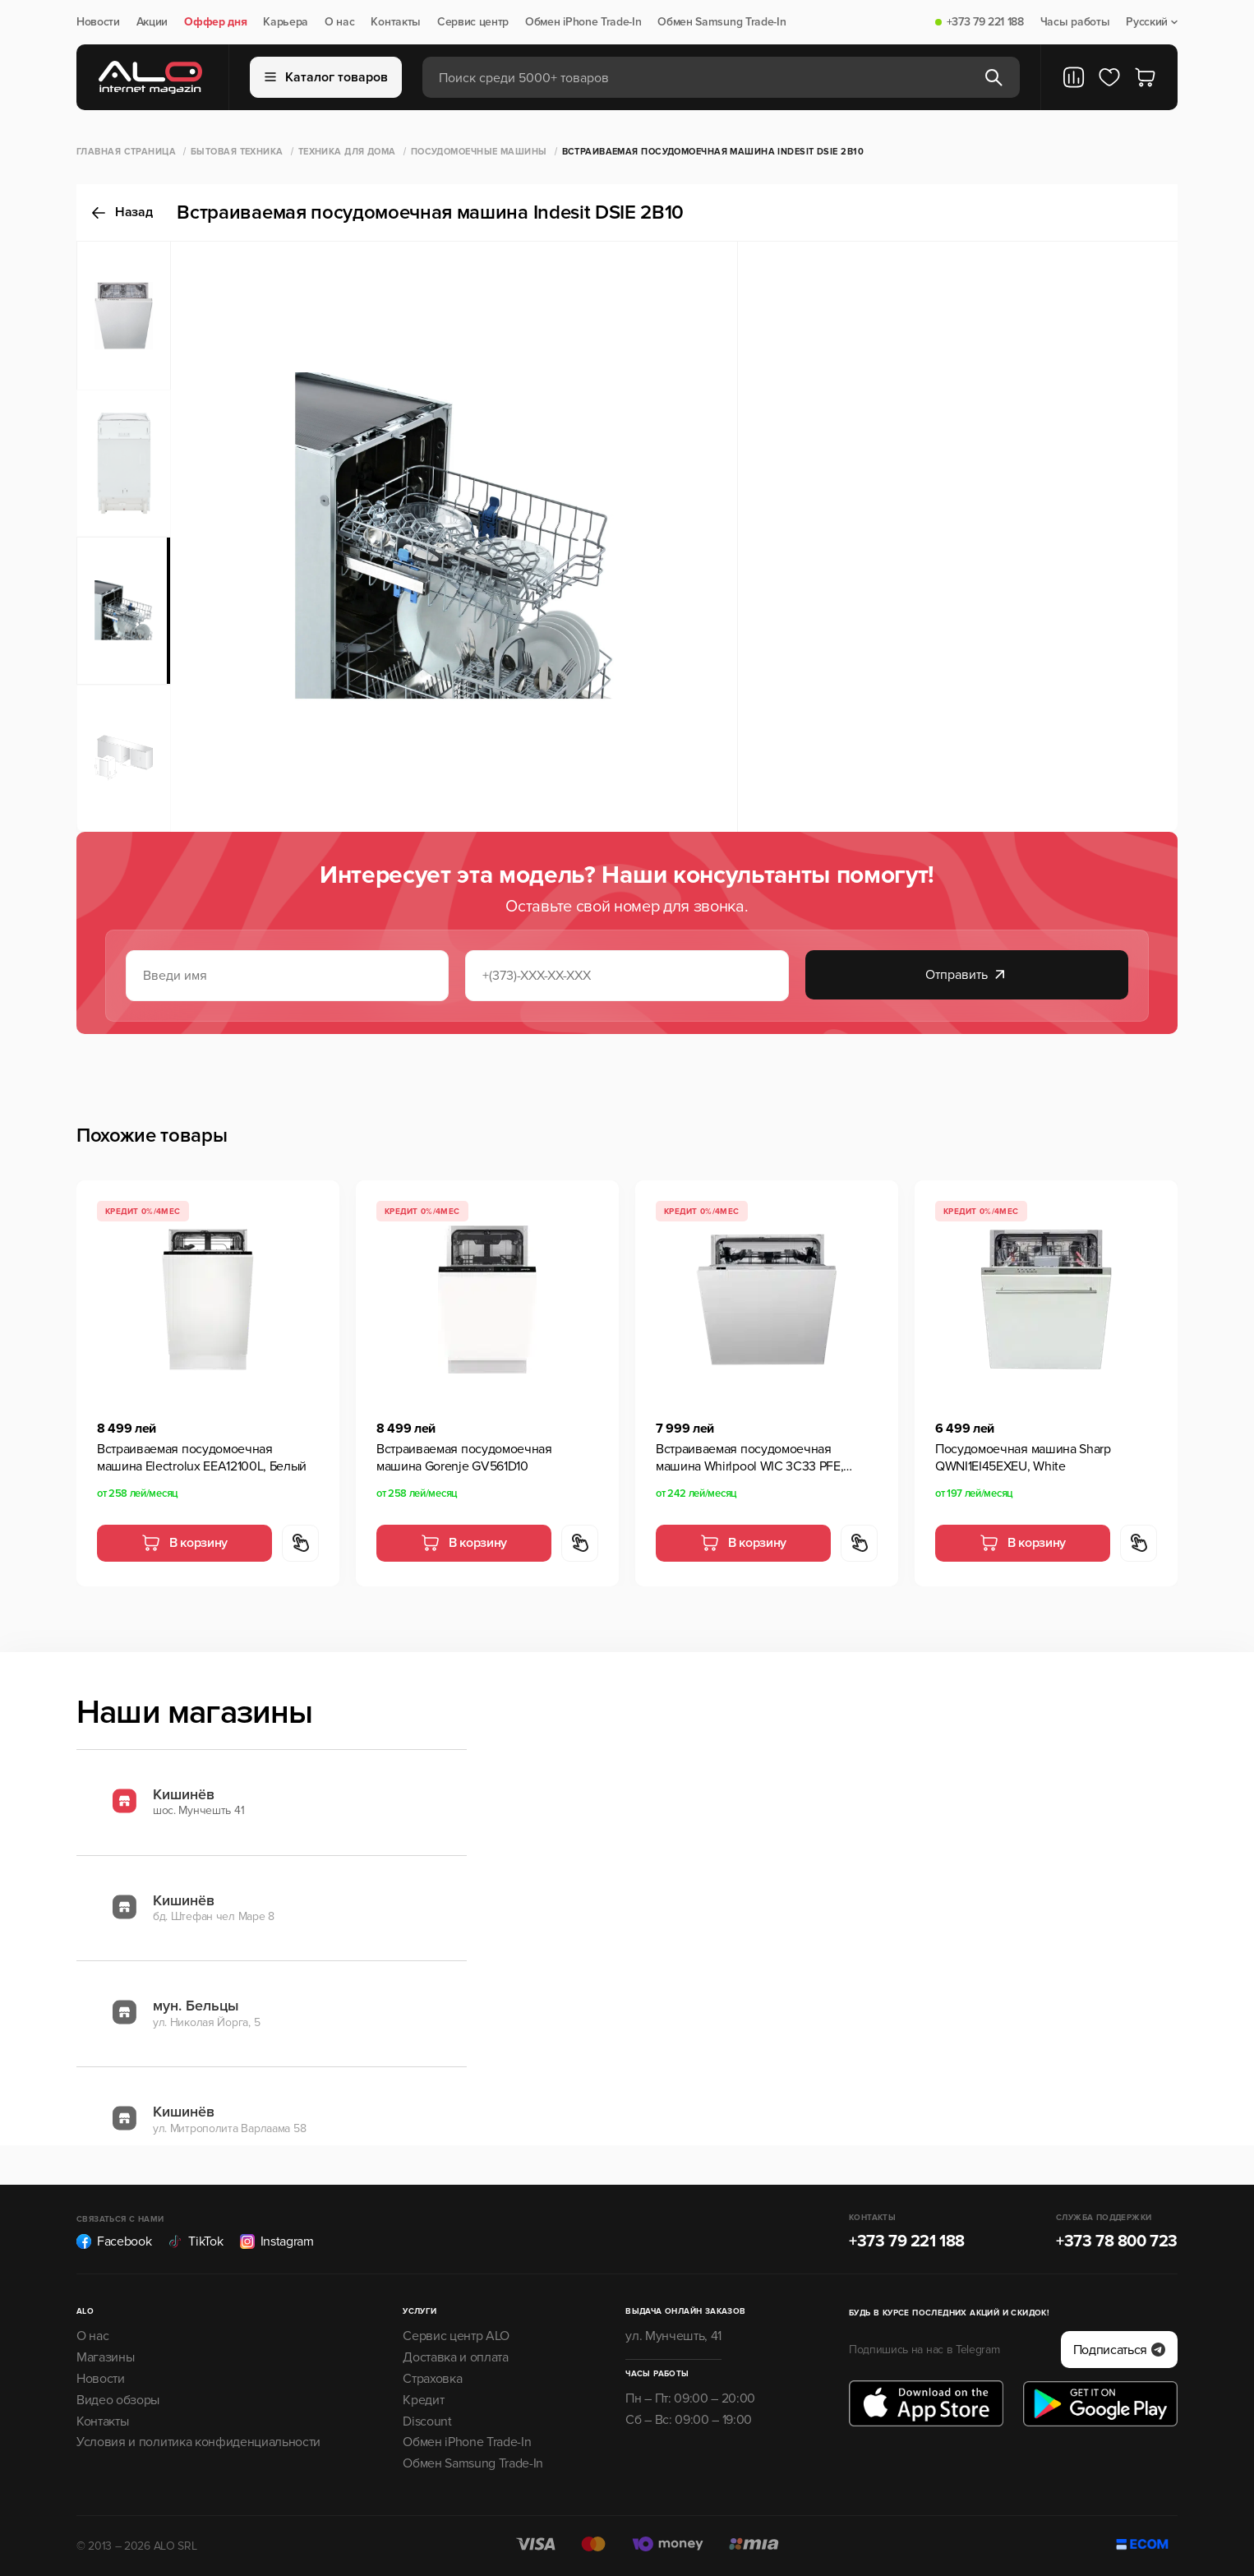 The height and width of the screenshot is (2576, 1254). I want to click on Подписаться, so click(1119, 2350).